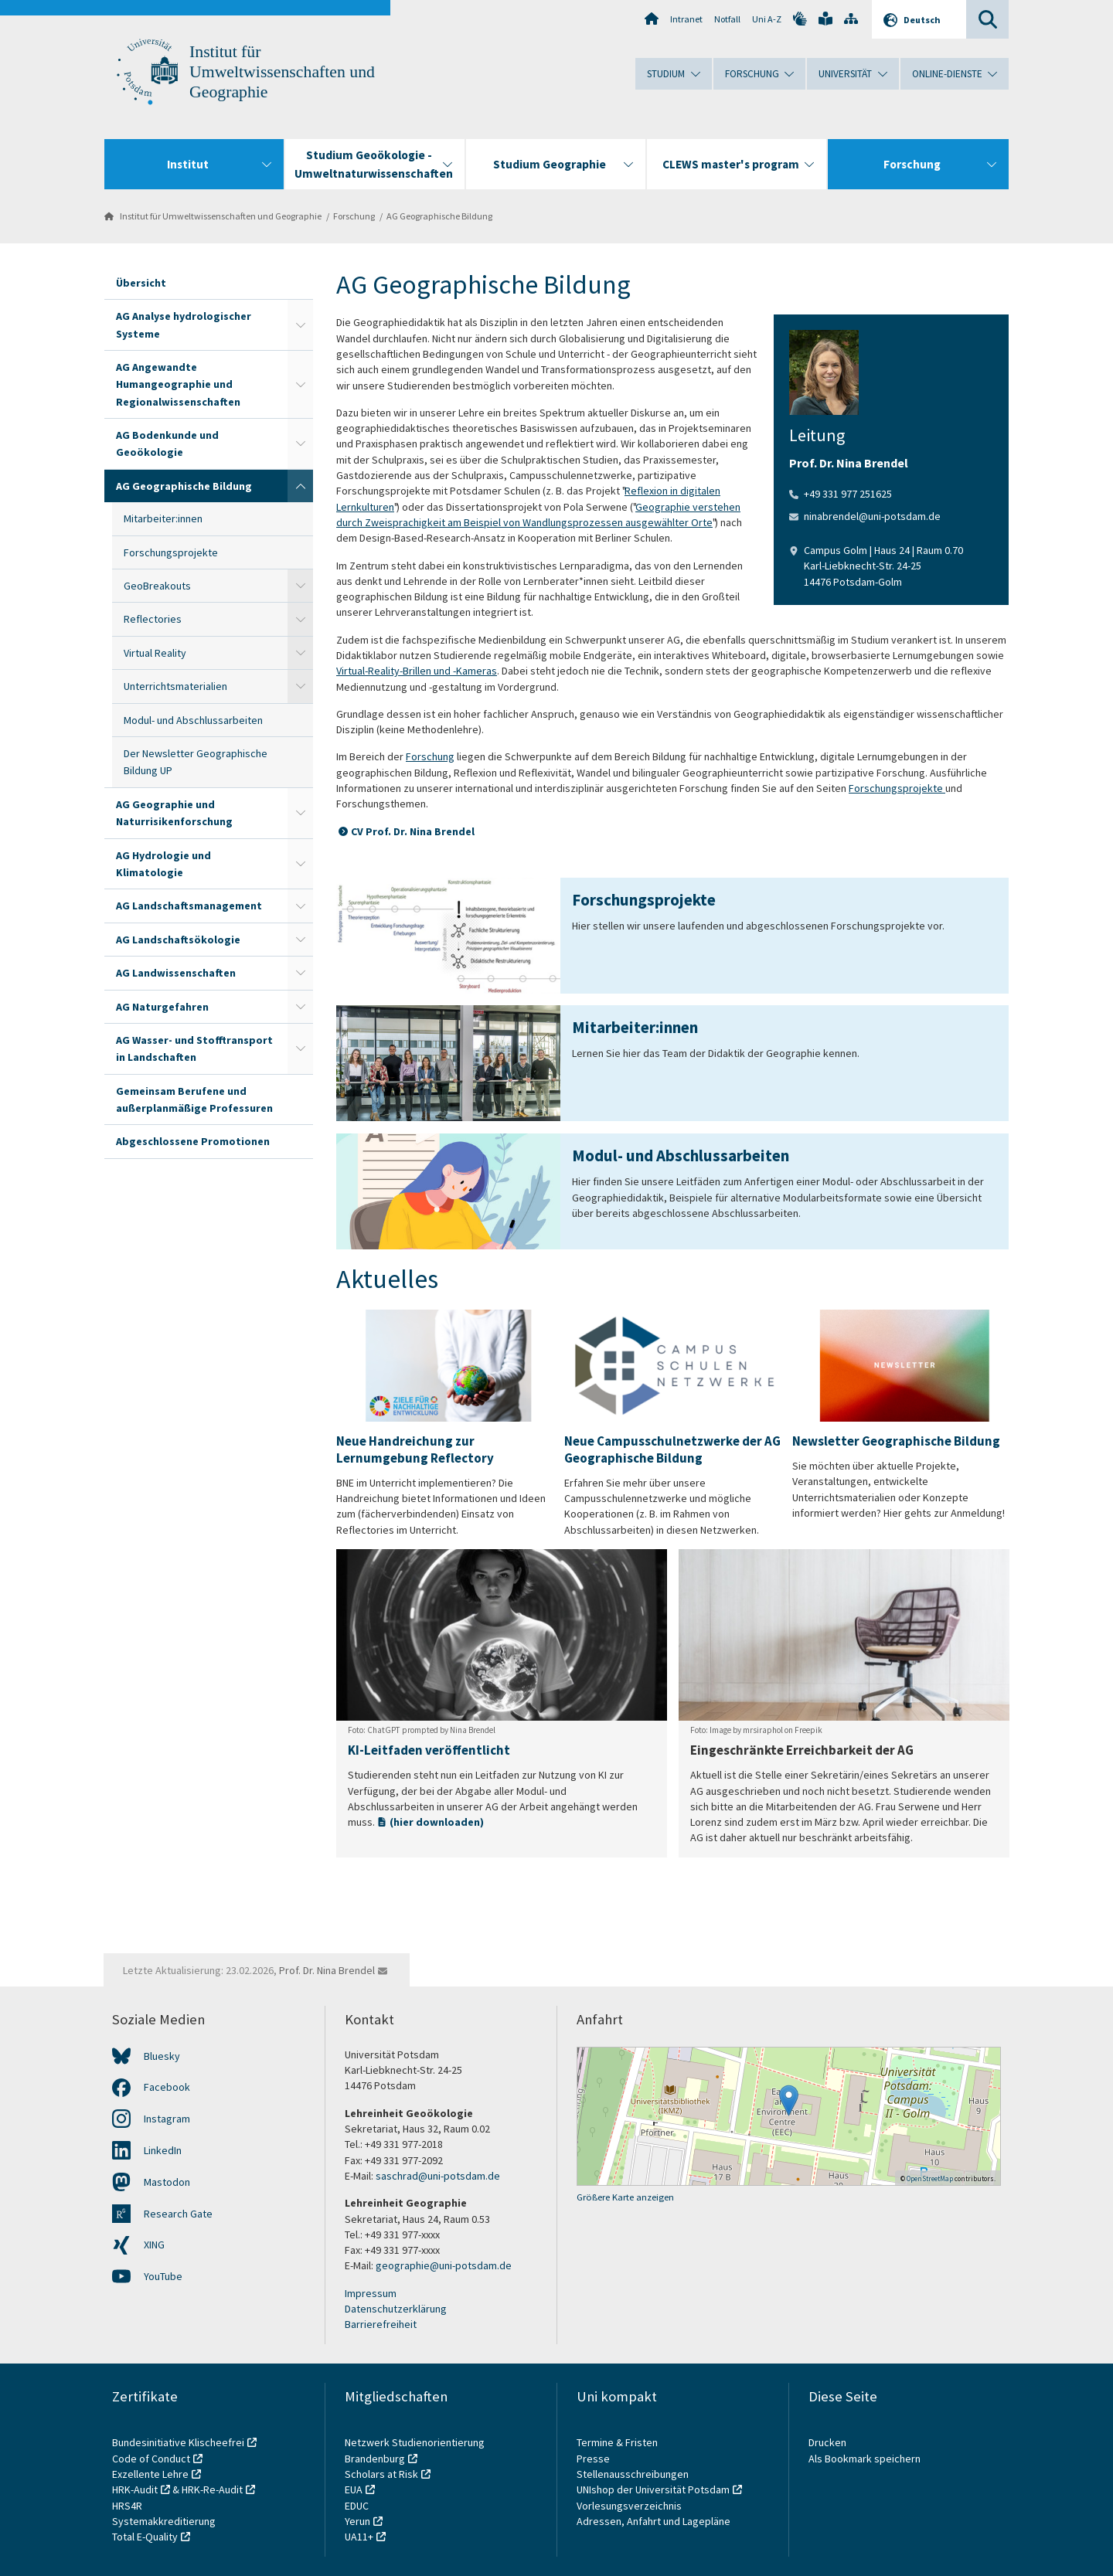  Describe the element at coordinates (167, 443) in the screenshot. I see `AG Bodenkunde und Geoökologie` at that location.